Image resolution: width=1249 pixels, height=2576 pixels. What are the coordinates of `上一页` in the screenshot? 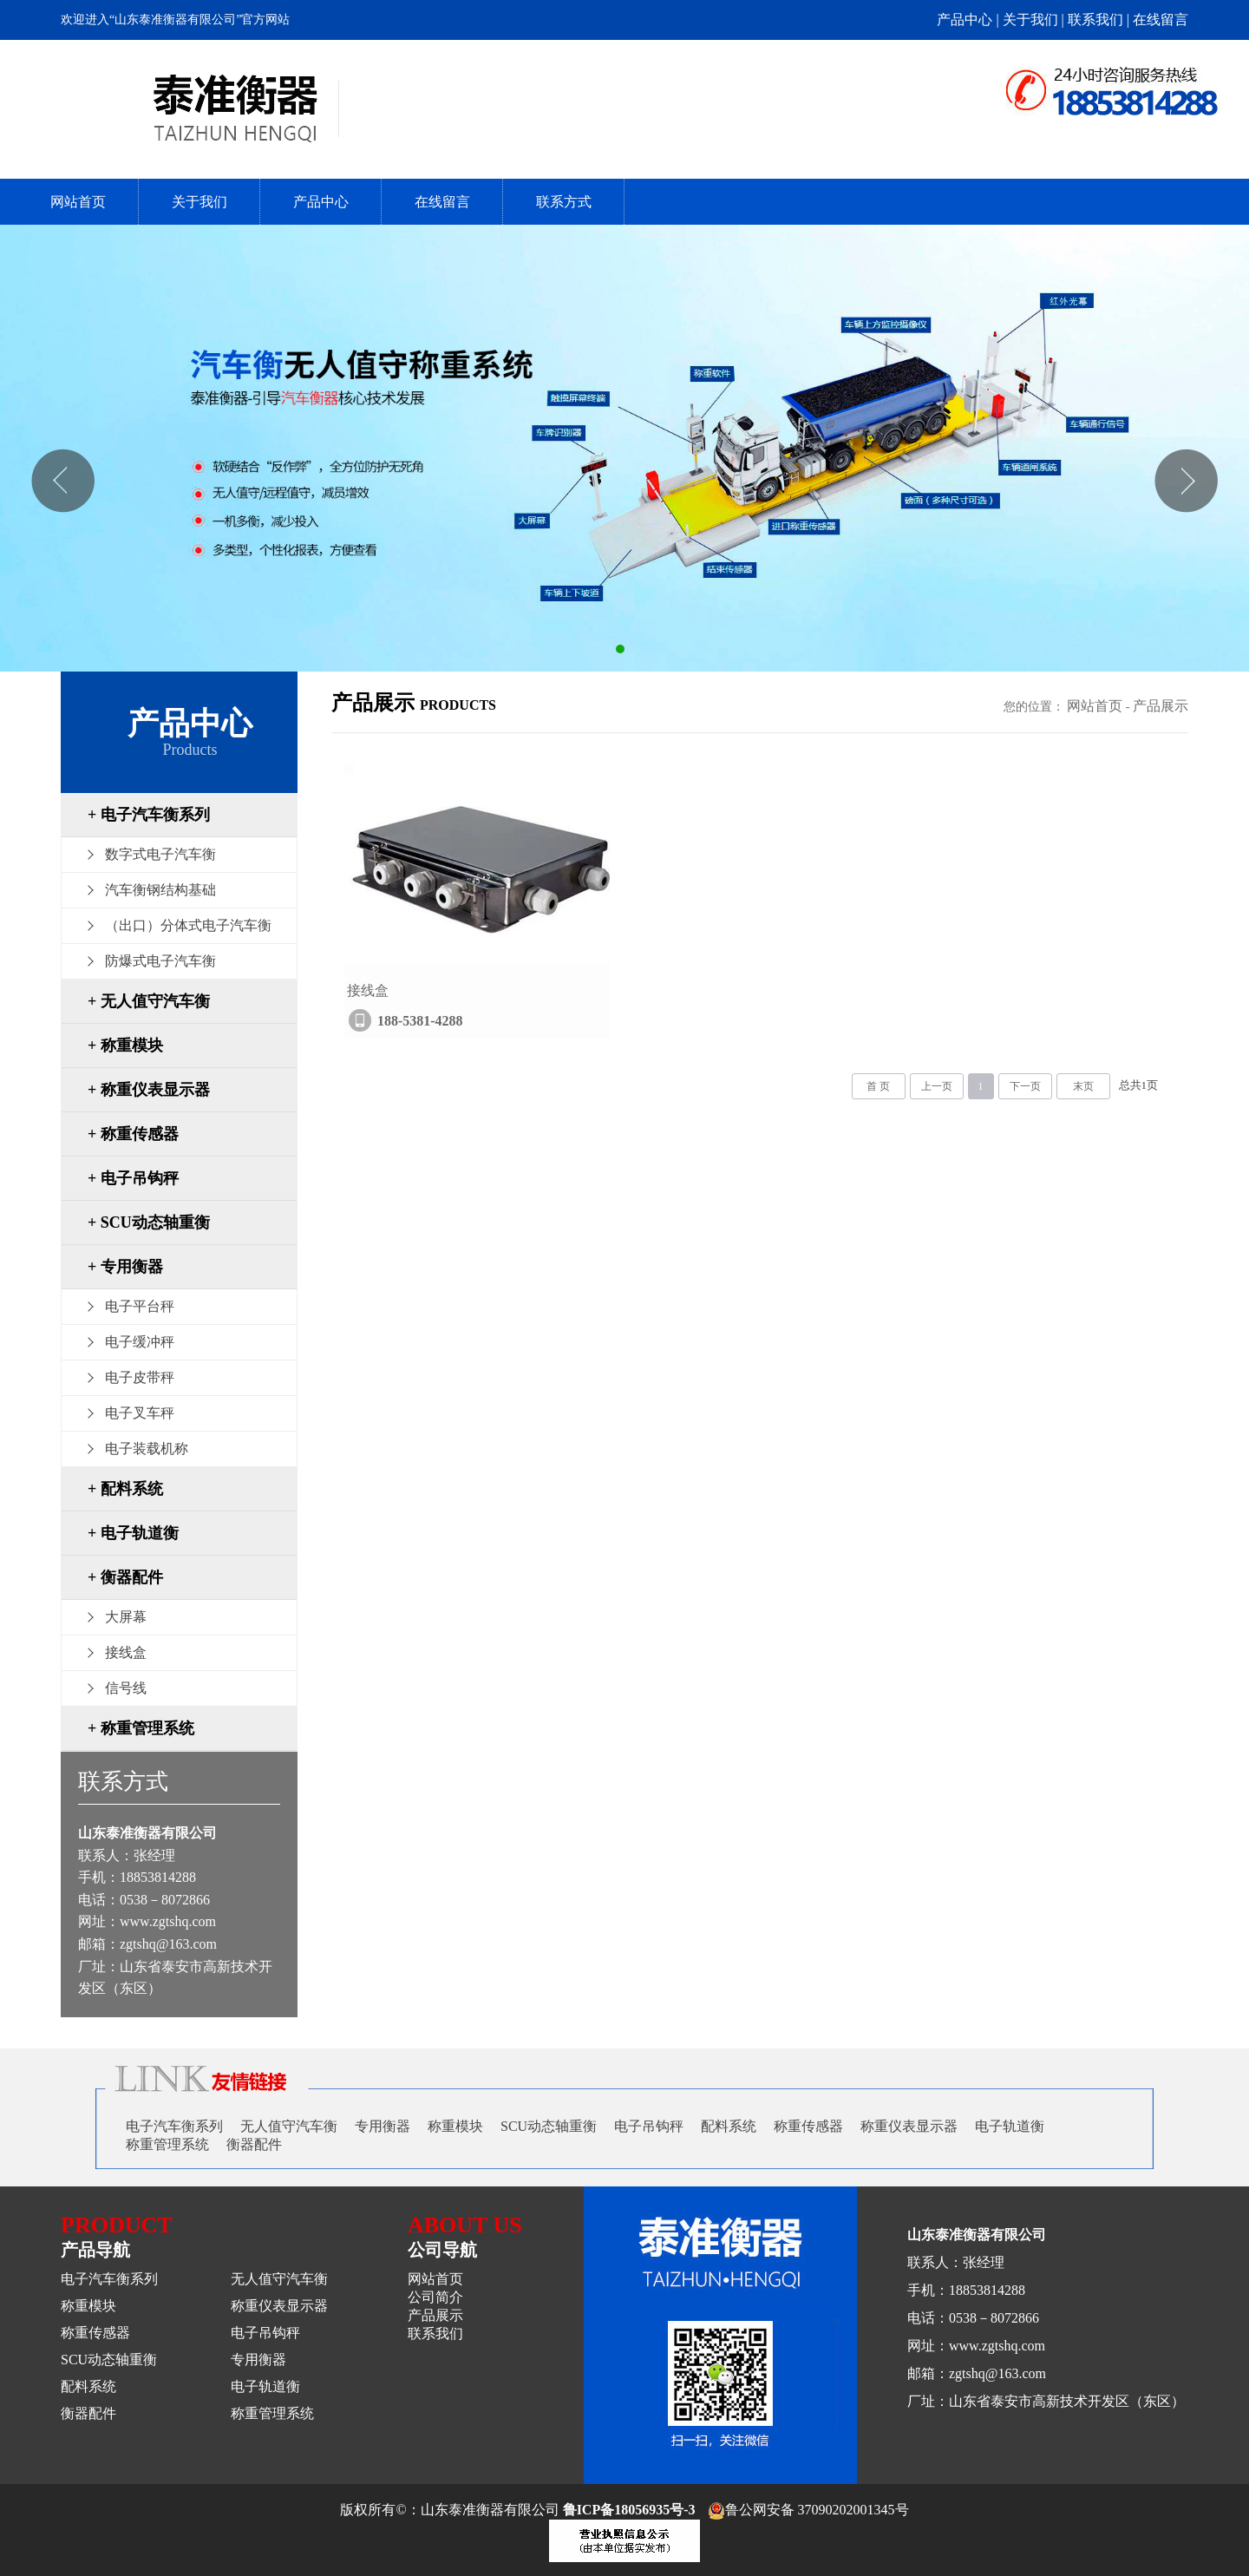 It's located at (936, 1086).